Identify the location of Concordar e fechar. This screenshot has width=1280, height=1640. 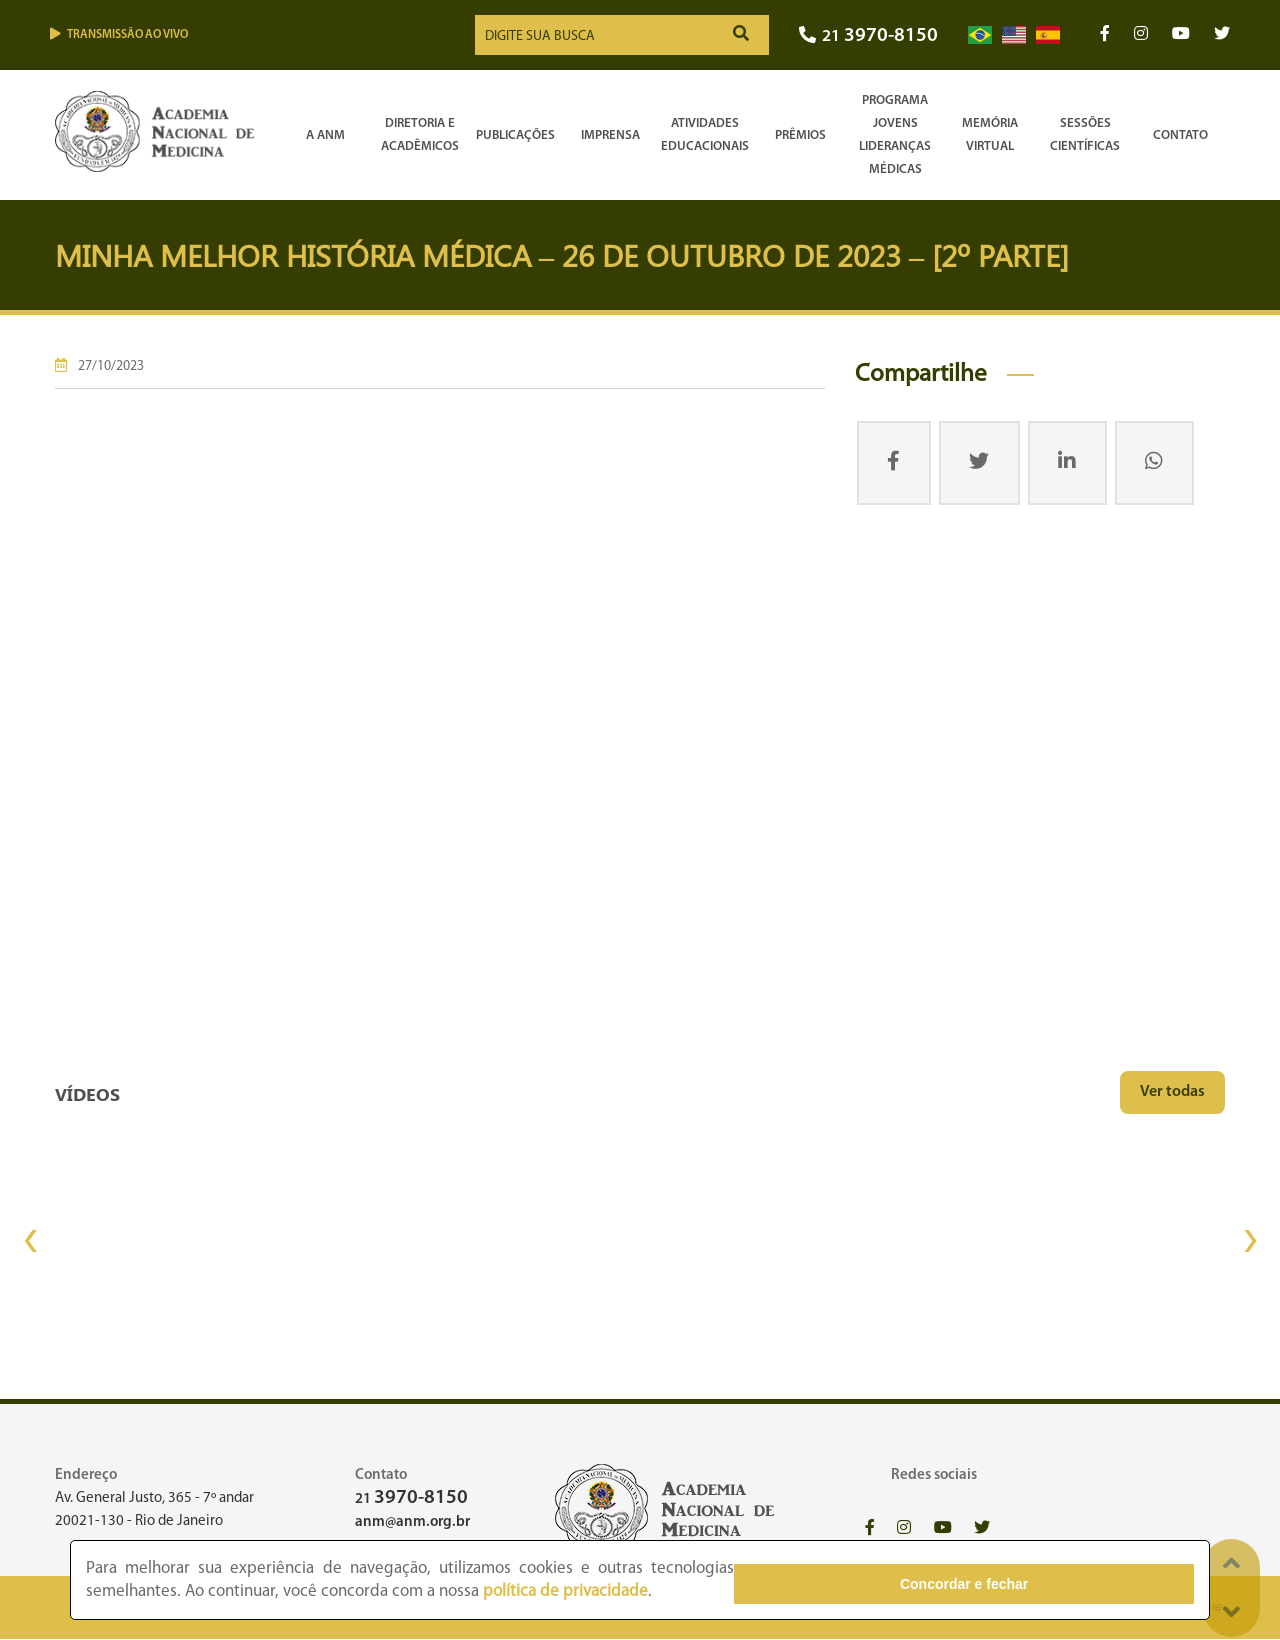
(1083, 1581).